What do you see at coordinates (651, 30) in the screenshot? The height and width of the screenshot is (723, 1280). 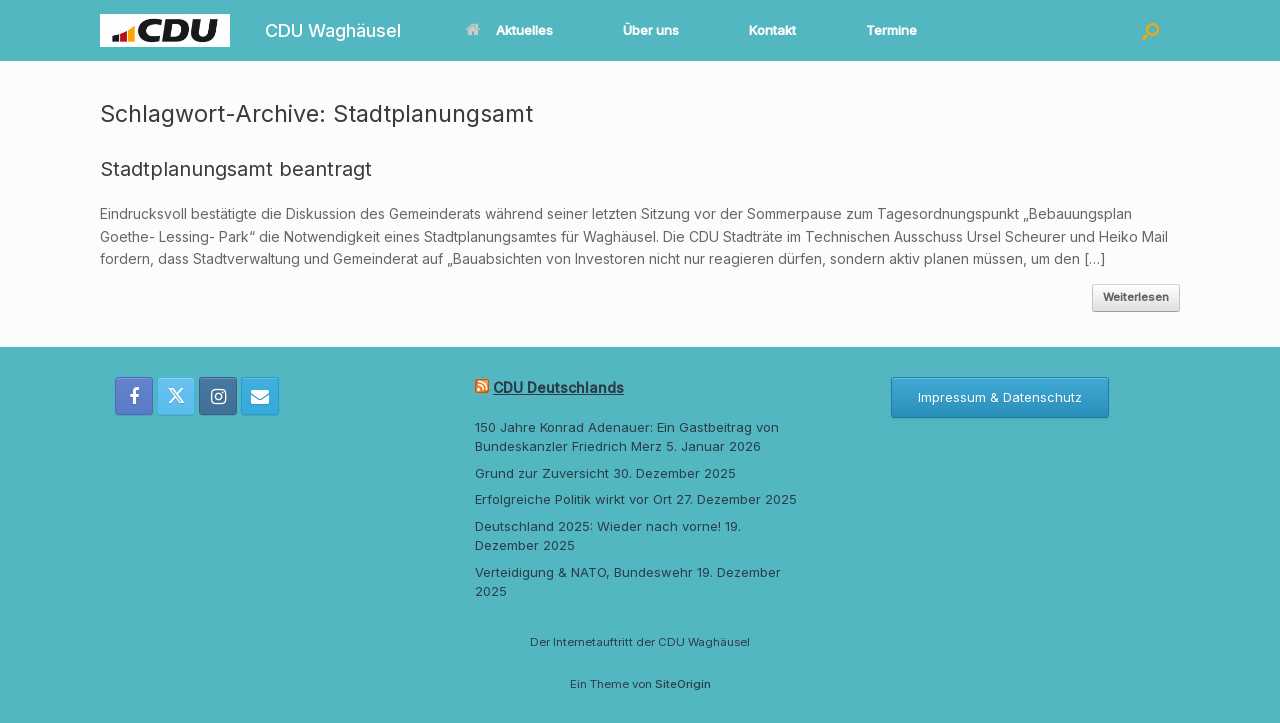 I see `Über uns` at bounding box center [651, 30].